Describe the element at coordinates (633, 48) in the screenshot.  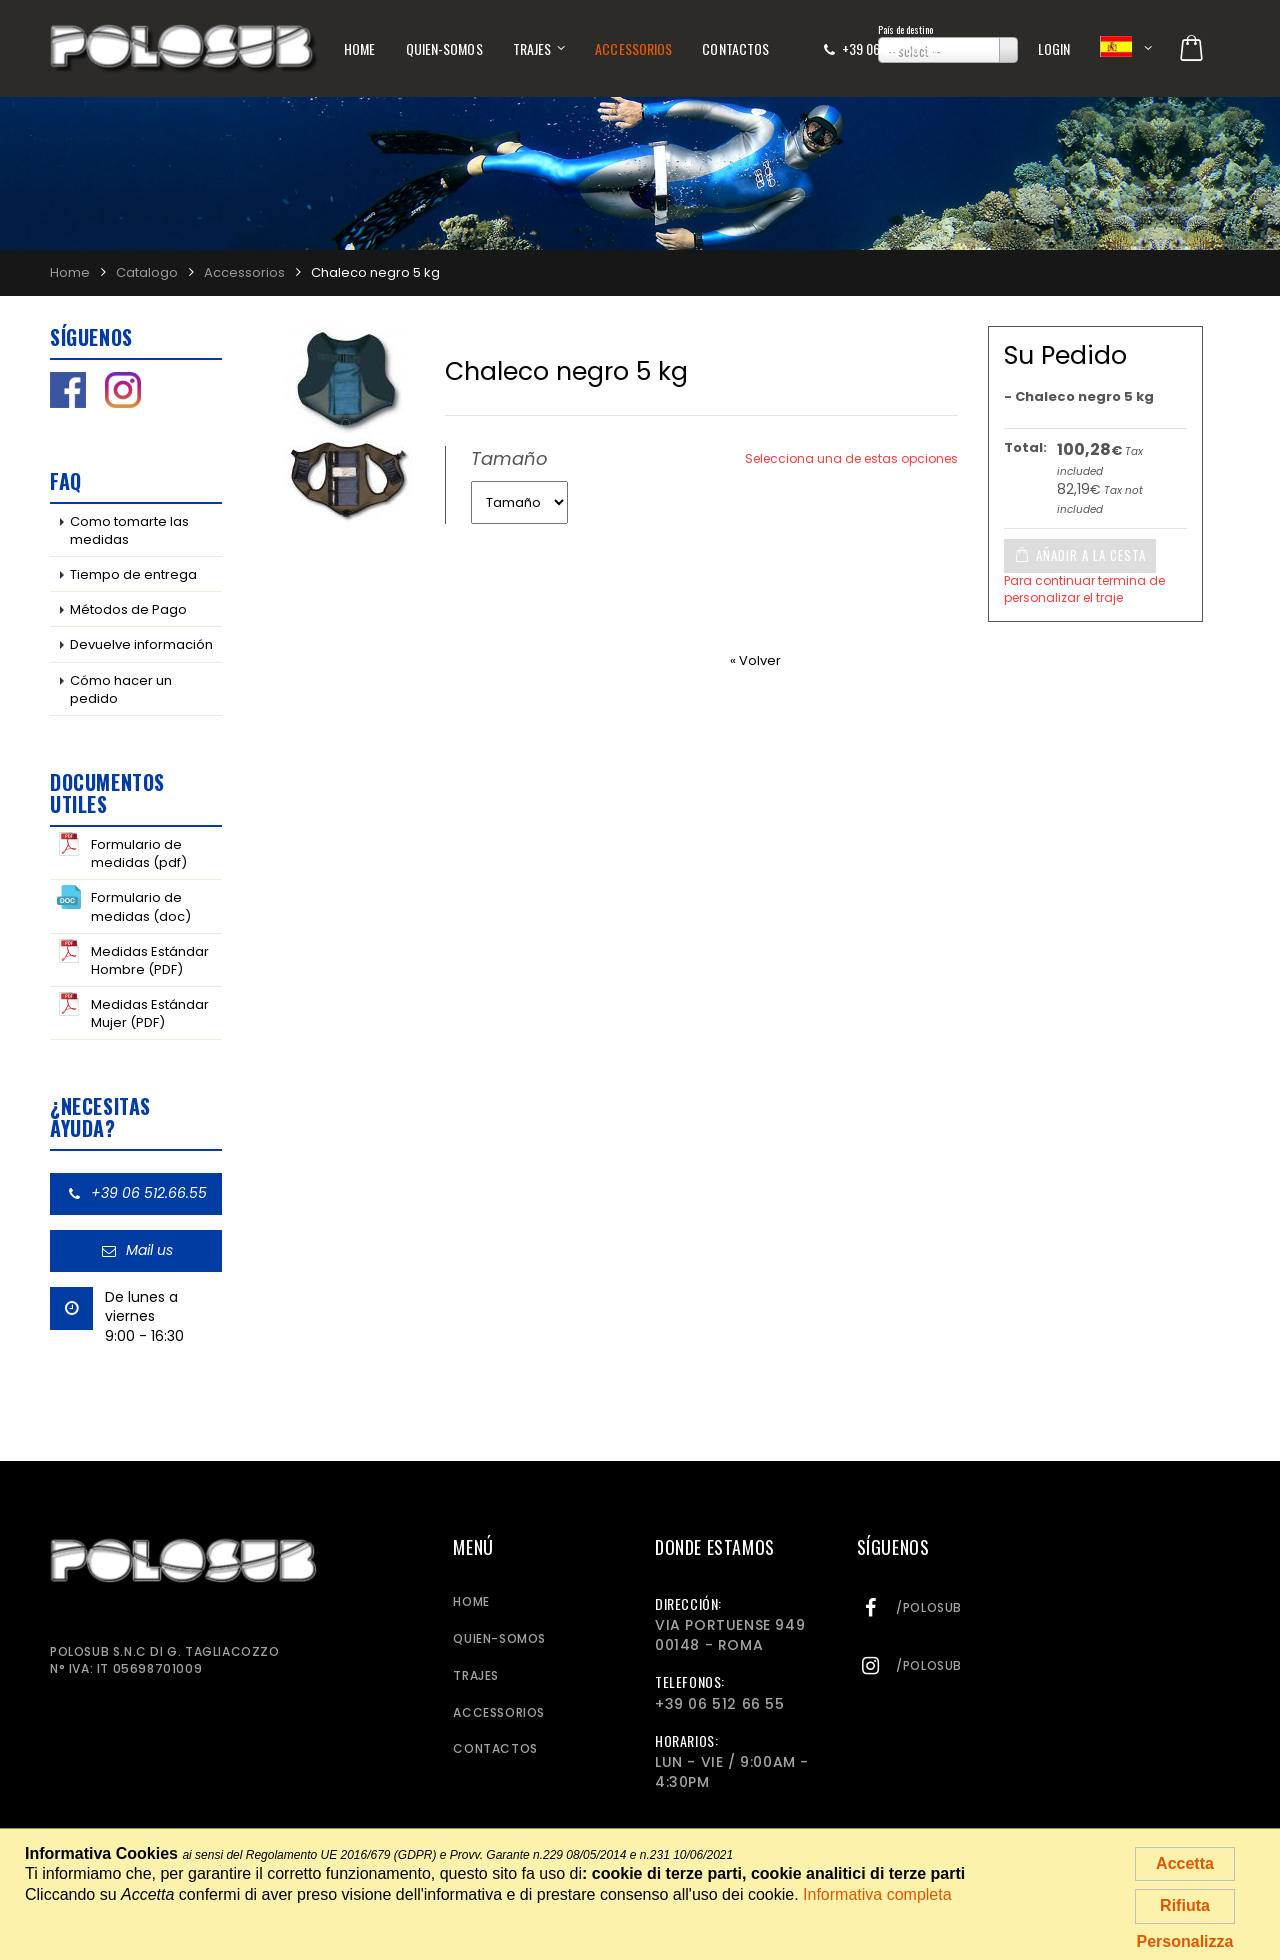
I see `Accessorios` at that location.